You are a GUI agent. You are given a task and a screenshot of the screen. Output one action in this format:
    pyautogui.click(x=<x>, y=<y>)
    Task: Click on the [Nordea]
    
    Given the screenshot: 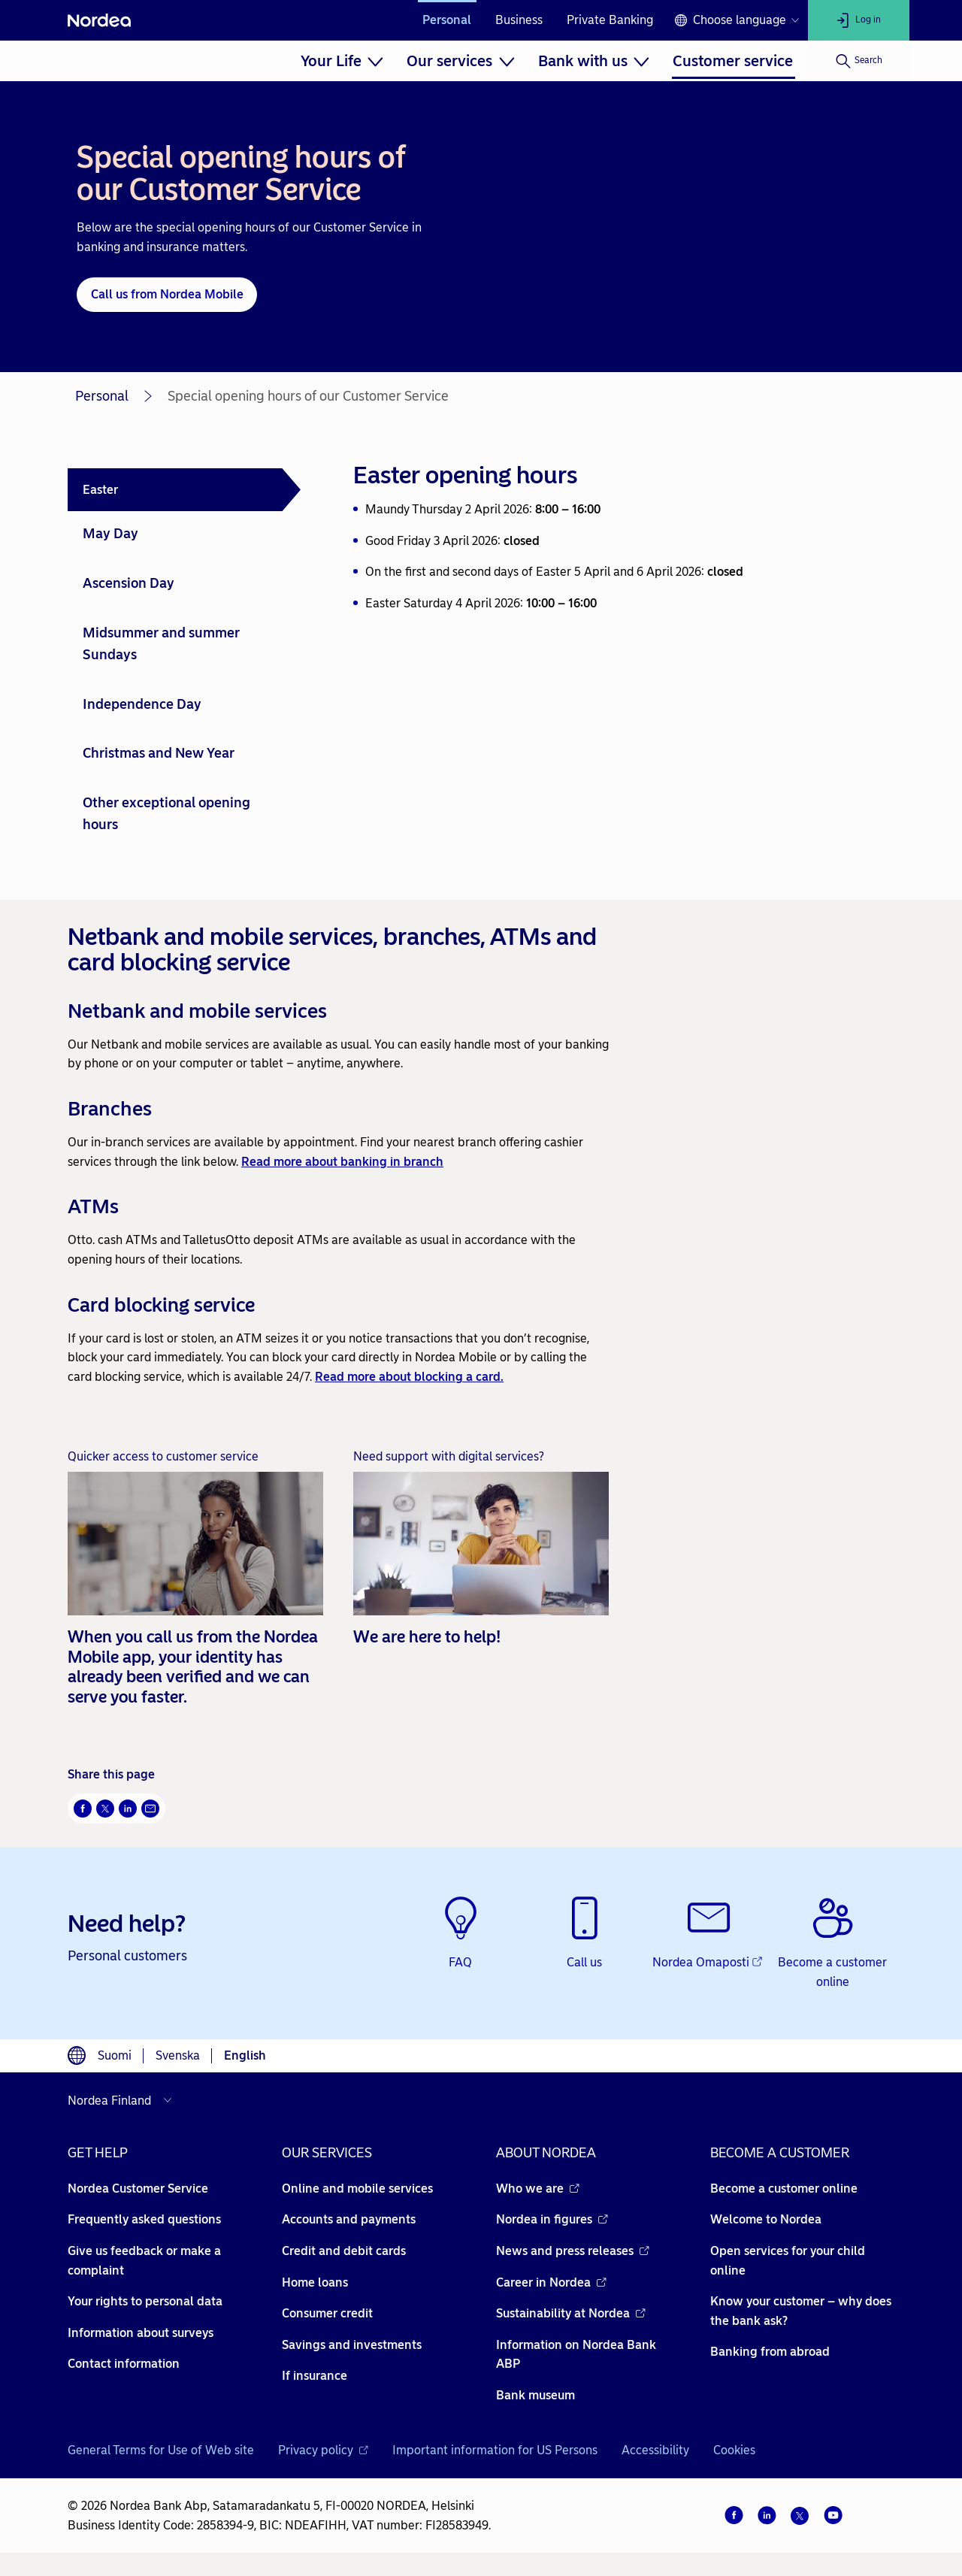 What is the action you would take?
    pyautogui.click(x=99, y=20)
    